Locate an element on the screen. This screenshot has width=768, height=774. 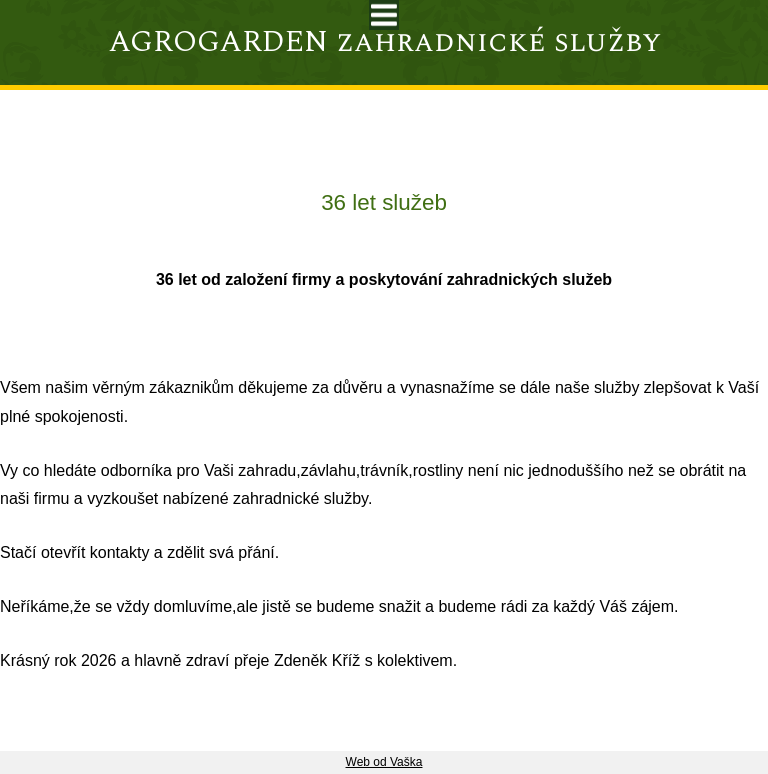
Web od Vaška is located at coordinates (384, 762).